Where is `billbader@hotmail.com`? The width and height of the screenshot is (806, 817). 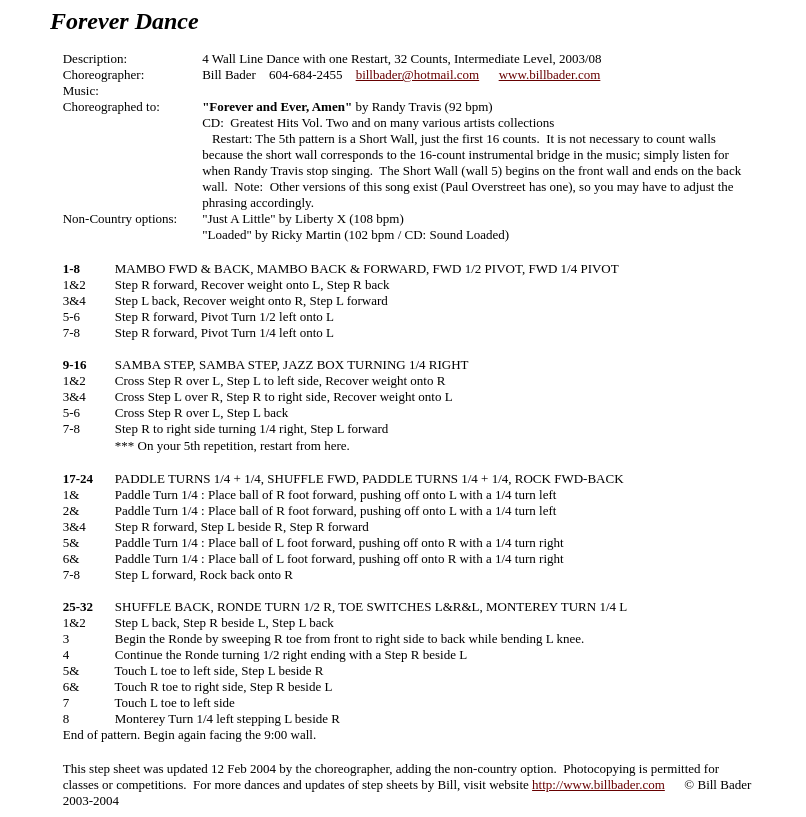 billbader@hotmail.com is located at coordinates (418, 74).